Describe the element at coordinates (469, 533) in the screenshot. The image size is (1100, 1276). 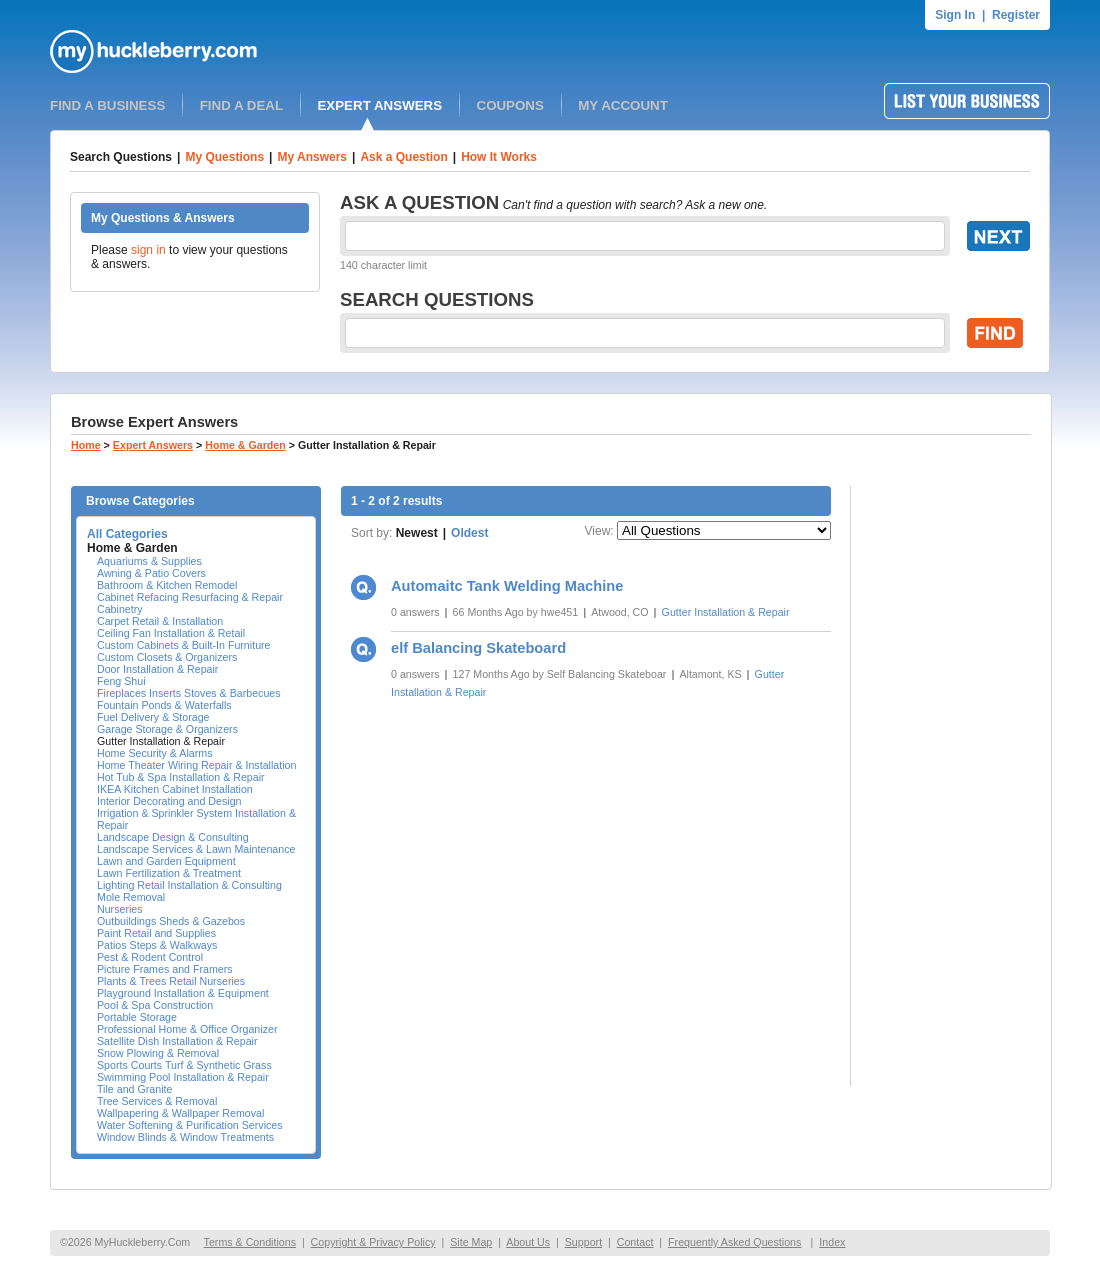
I see `Oldest` at that location.